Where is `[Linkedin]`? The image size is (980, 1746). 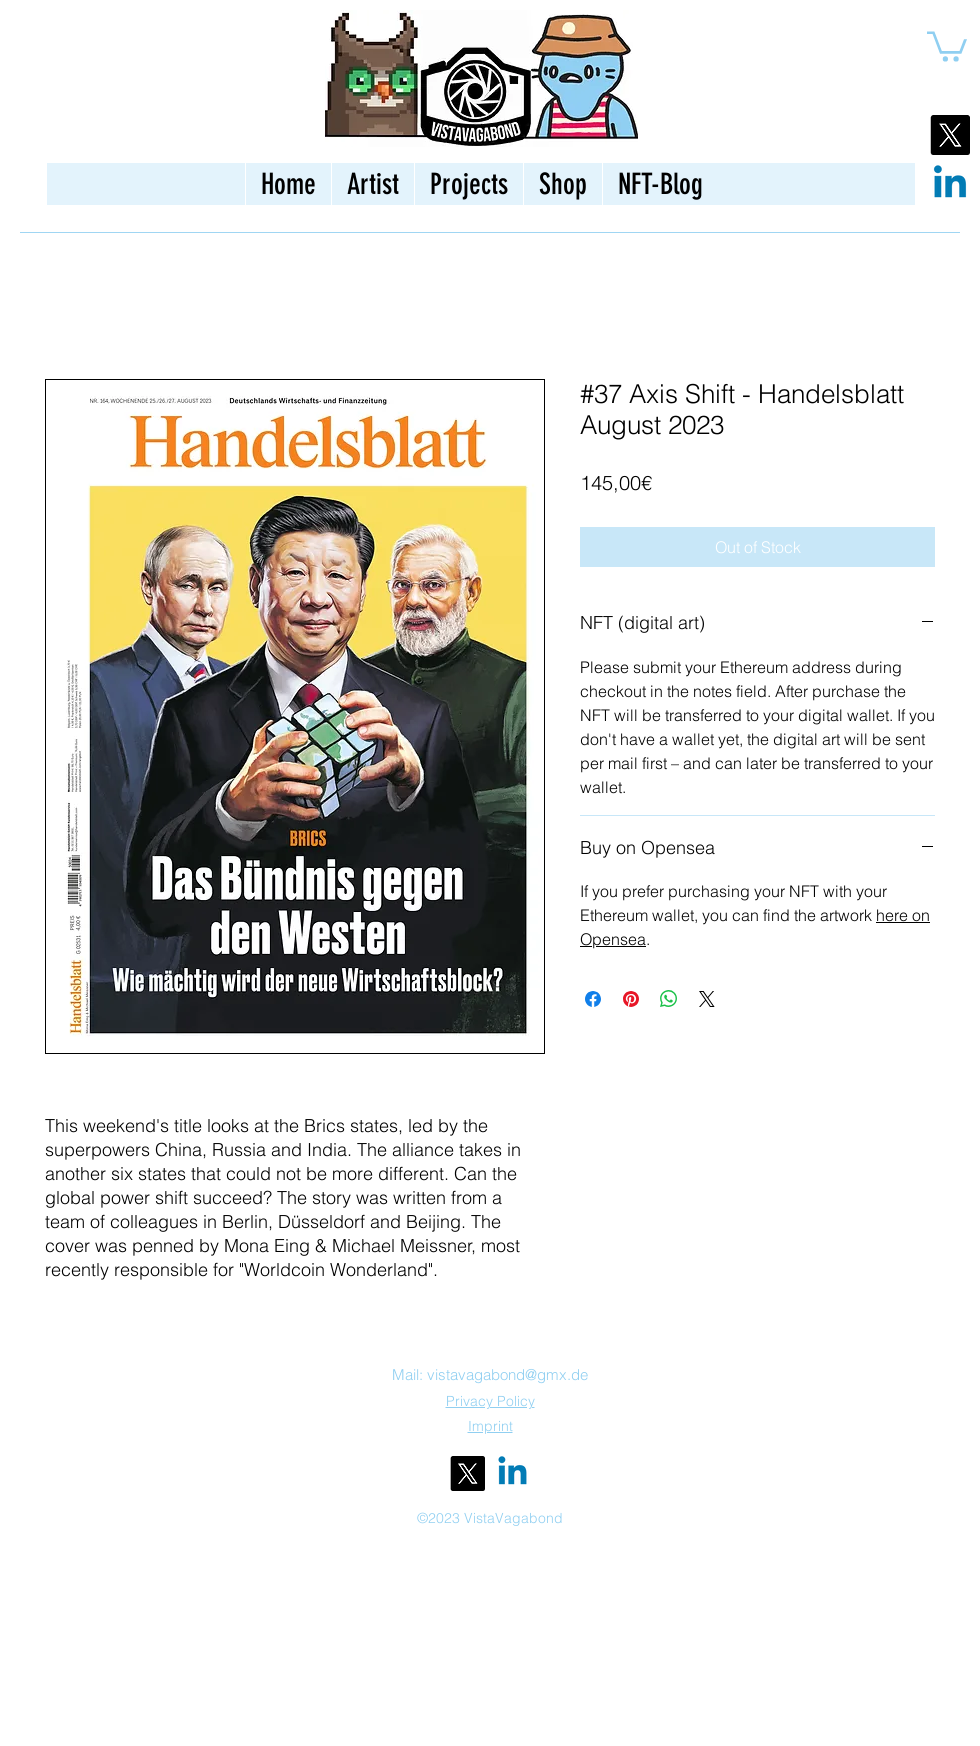 [Linkedin] is located at coordinates (950, 185).